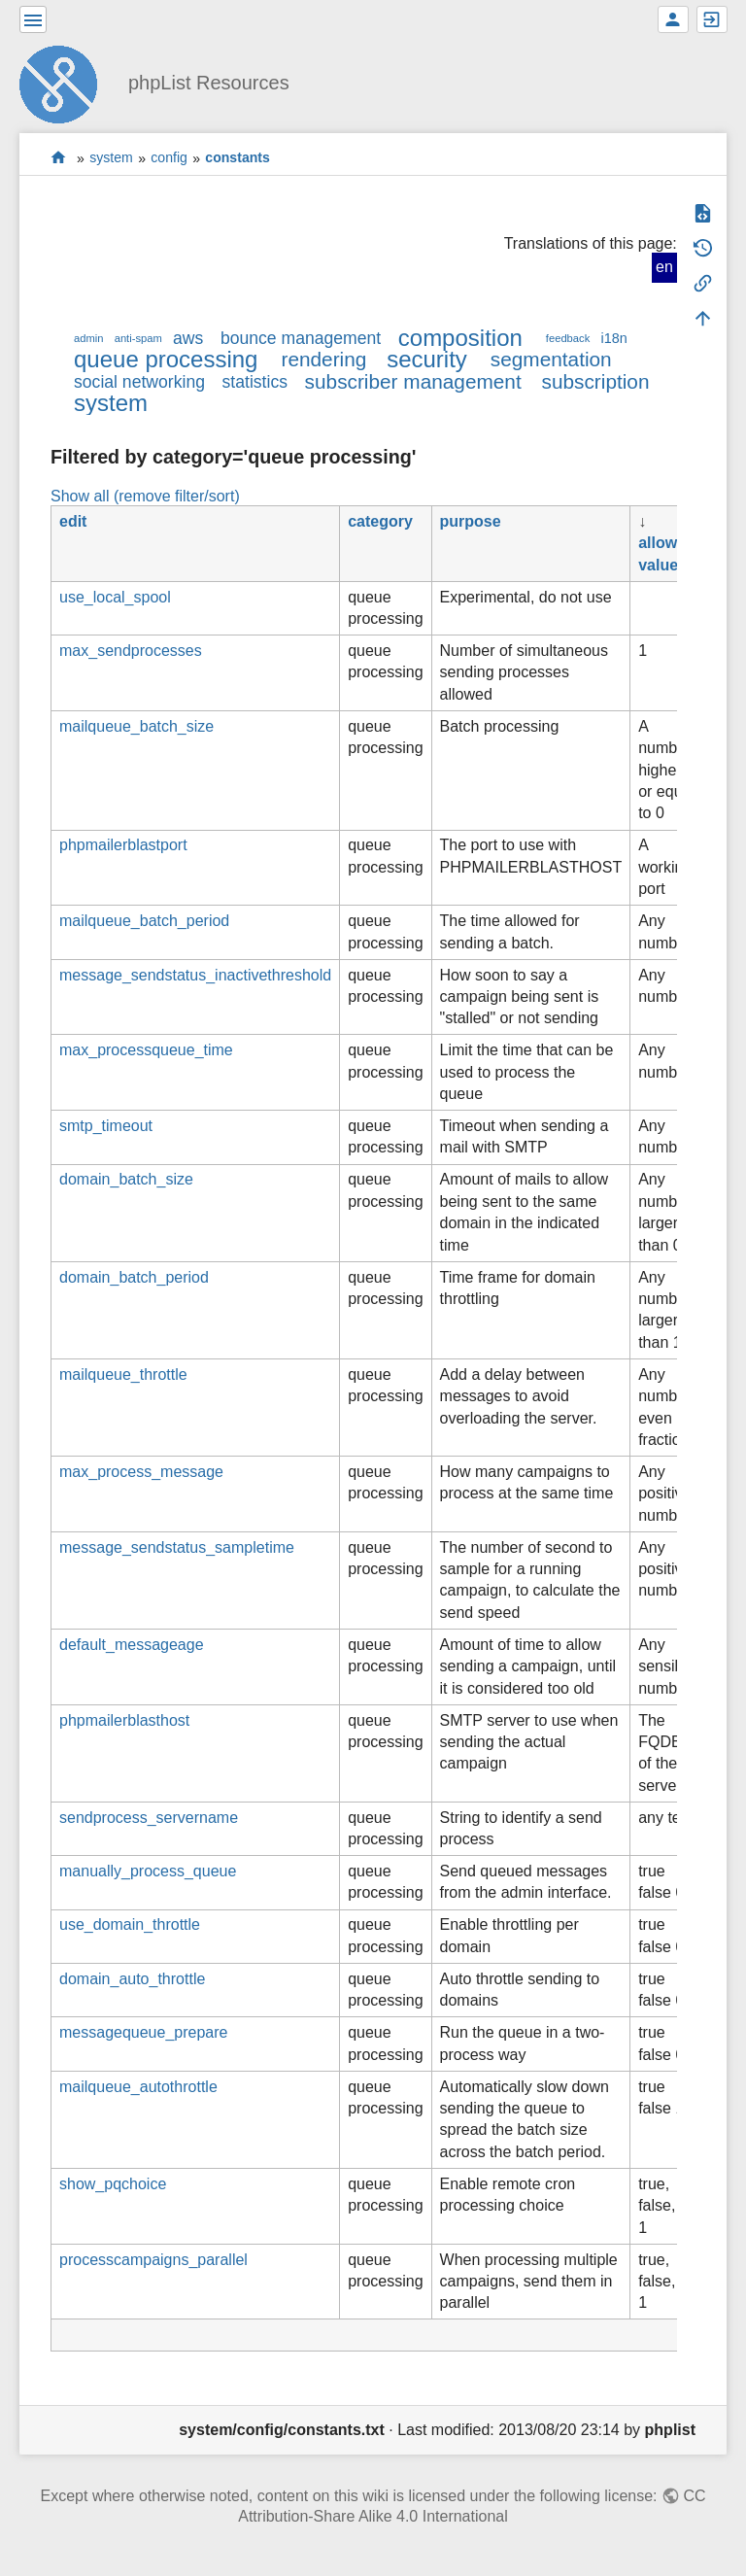  Describe the element at coordinates (131, 1644) in the screenshot. I see `default_messageage` at that location.